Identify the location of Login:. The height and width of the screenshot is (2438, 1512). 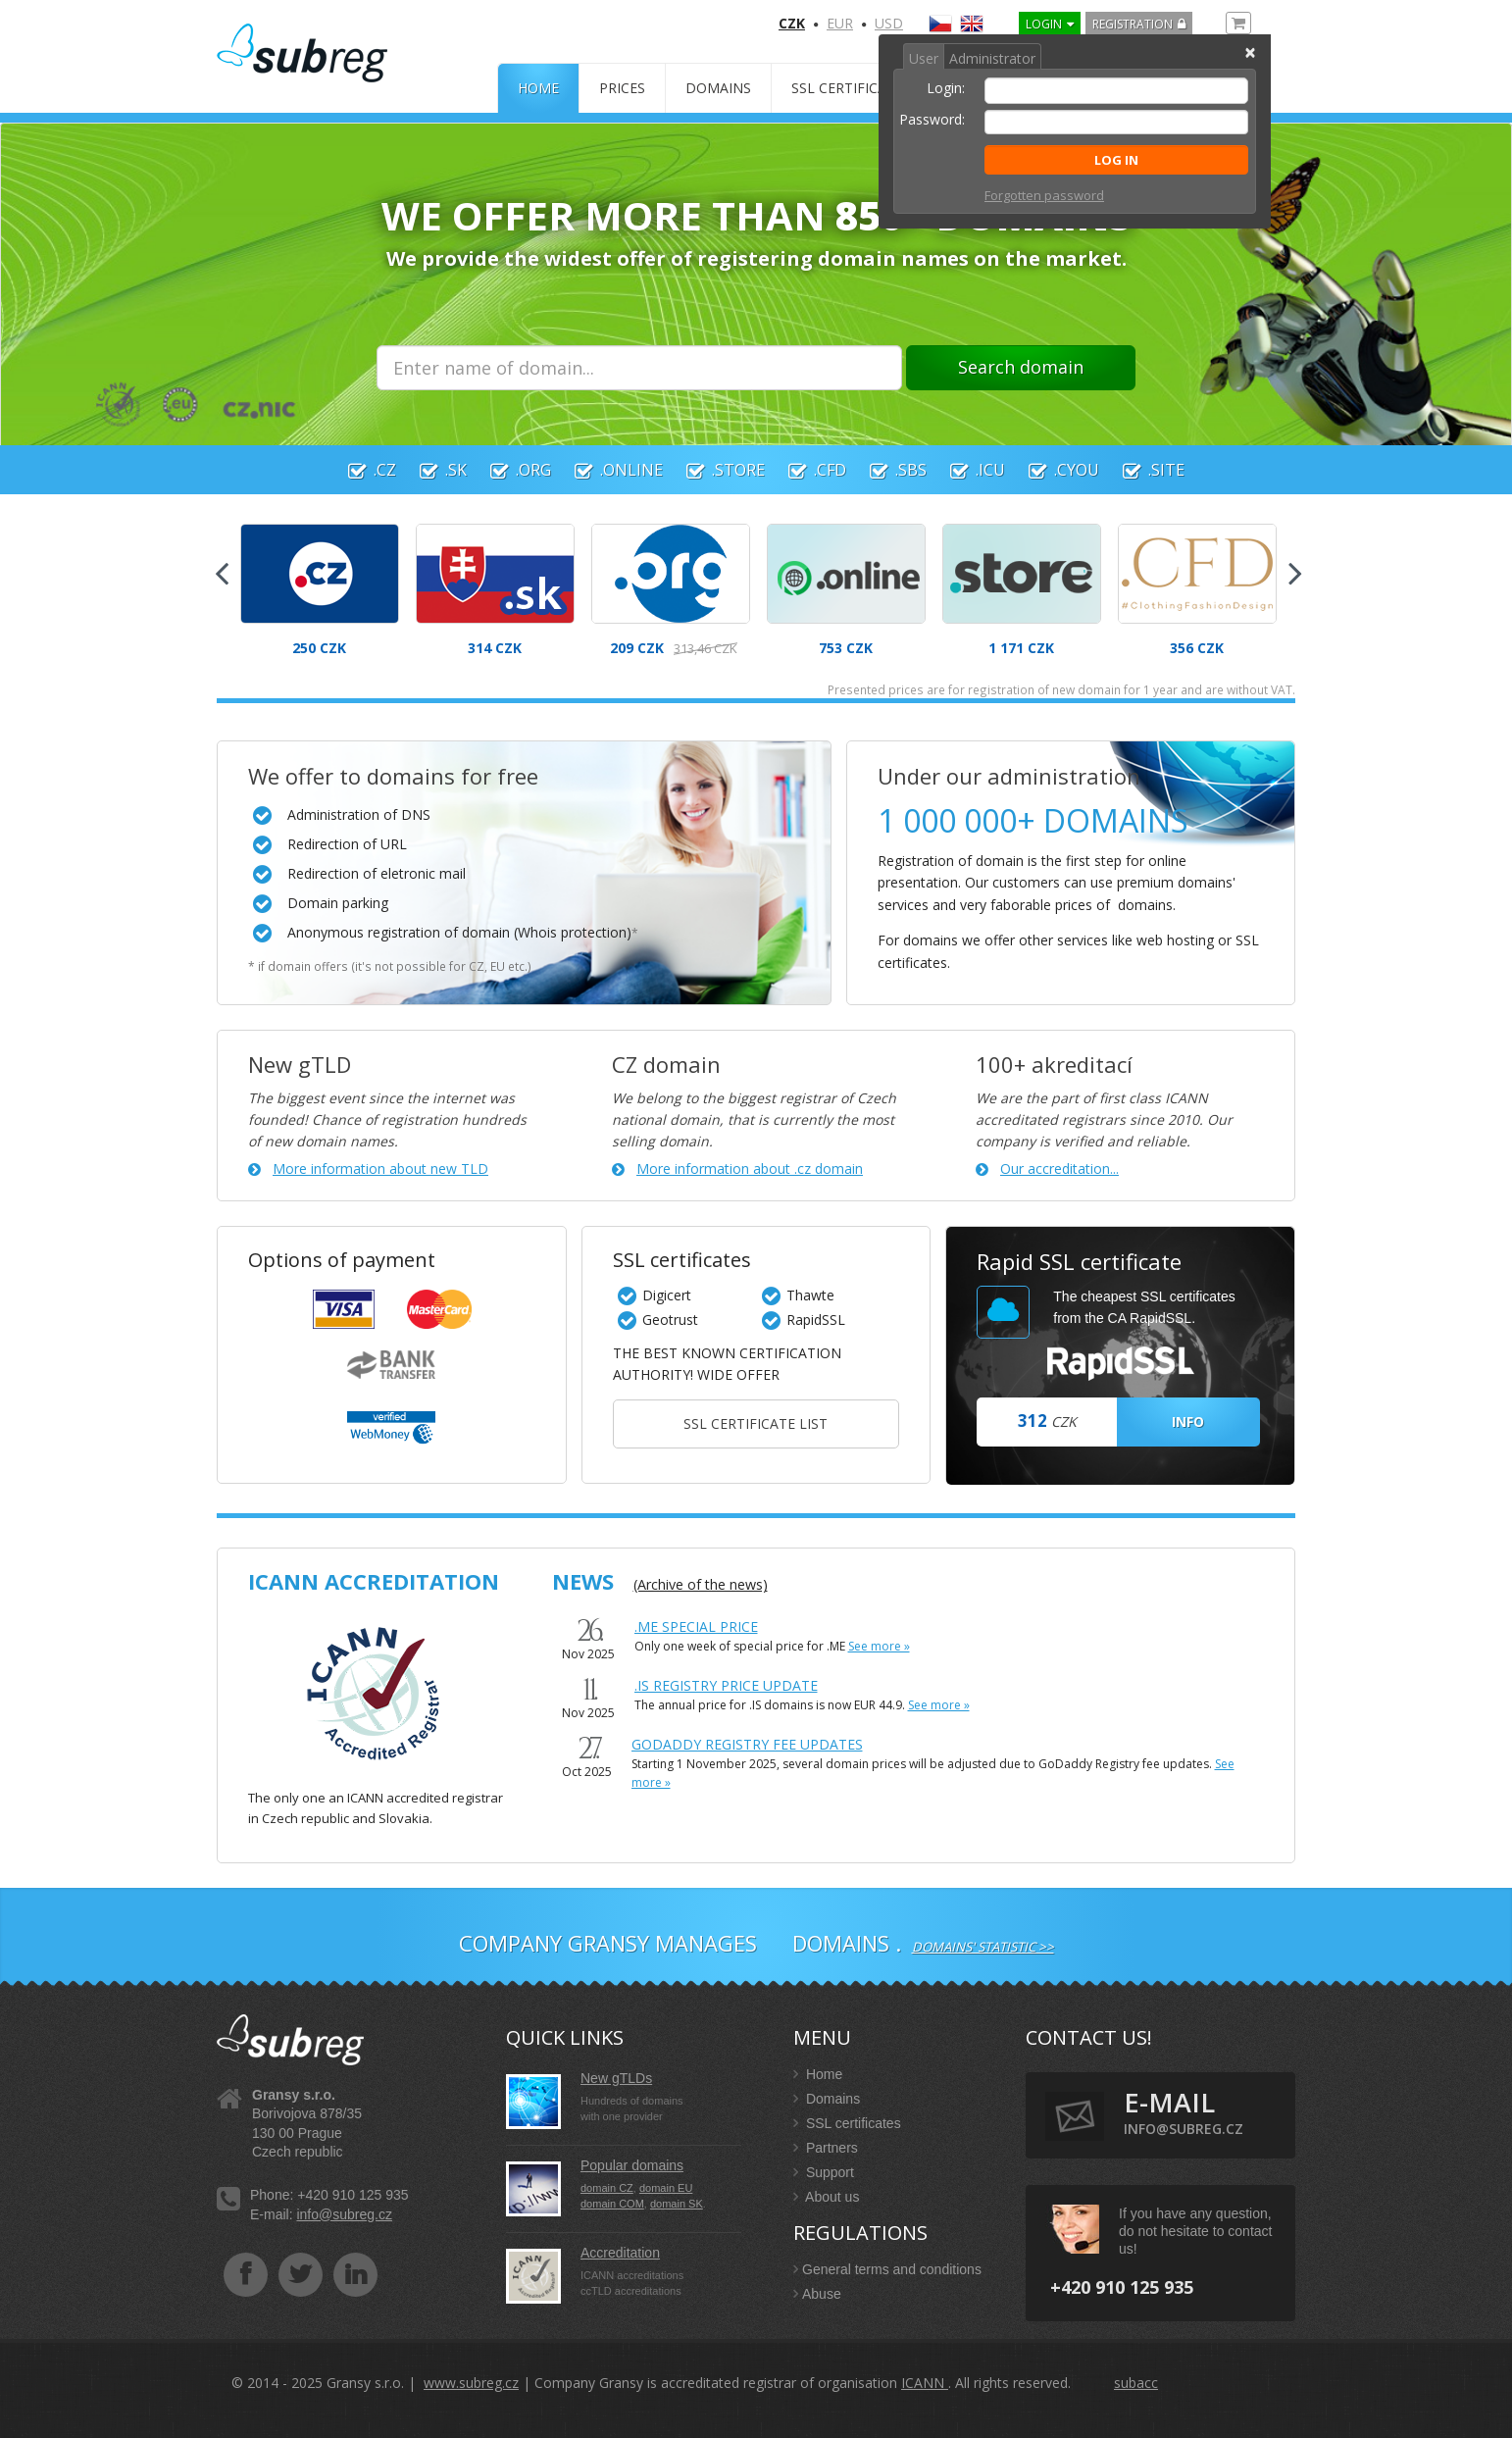
(946, 87).